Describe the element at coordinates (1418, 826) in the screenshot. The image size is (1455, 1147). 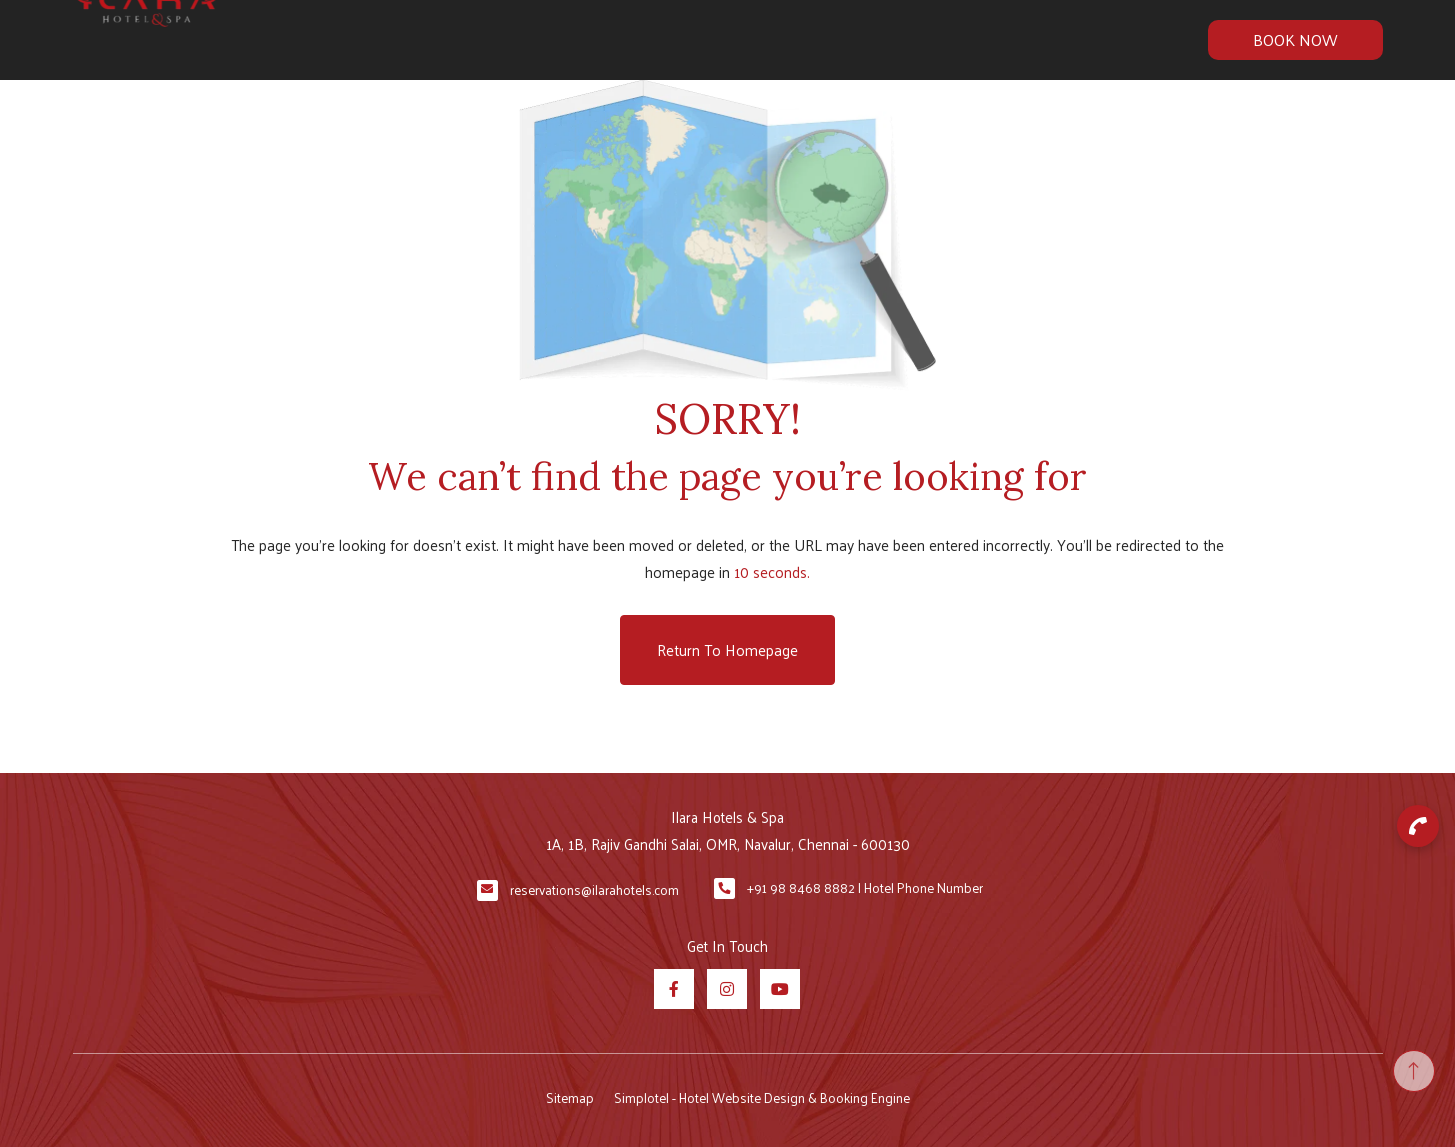
I see `[button]` at that location.